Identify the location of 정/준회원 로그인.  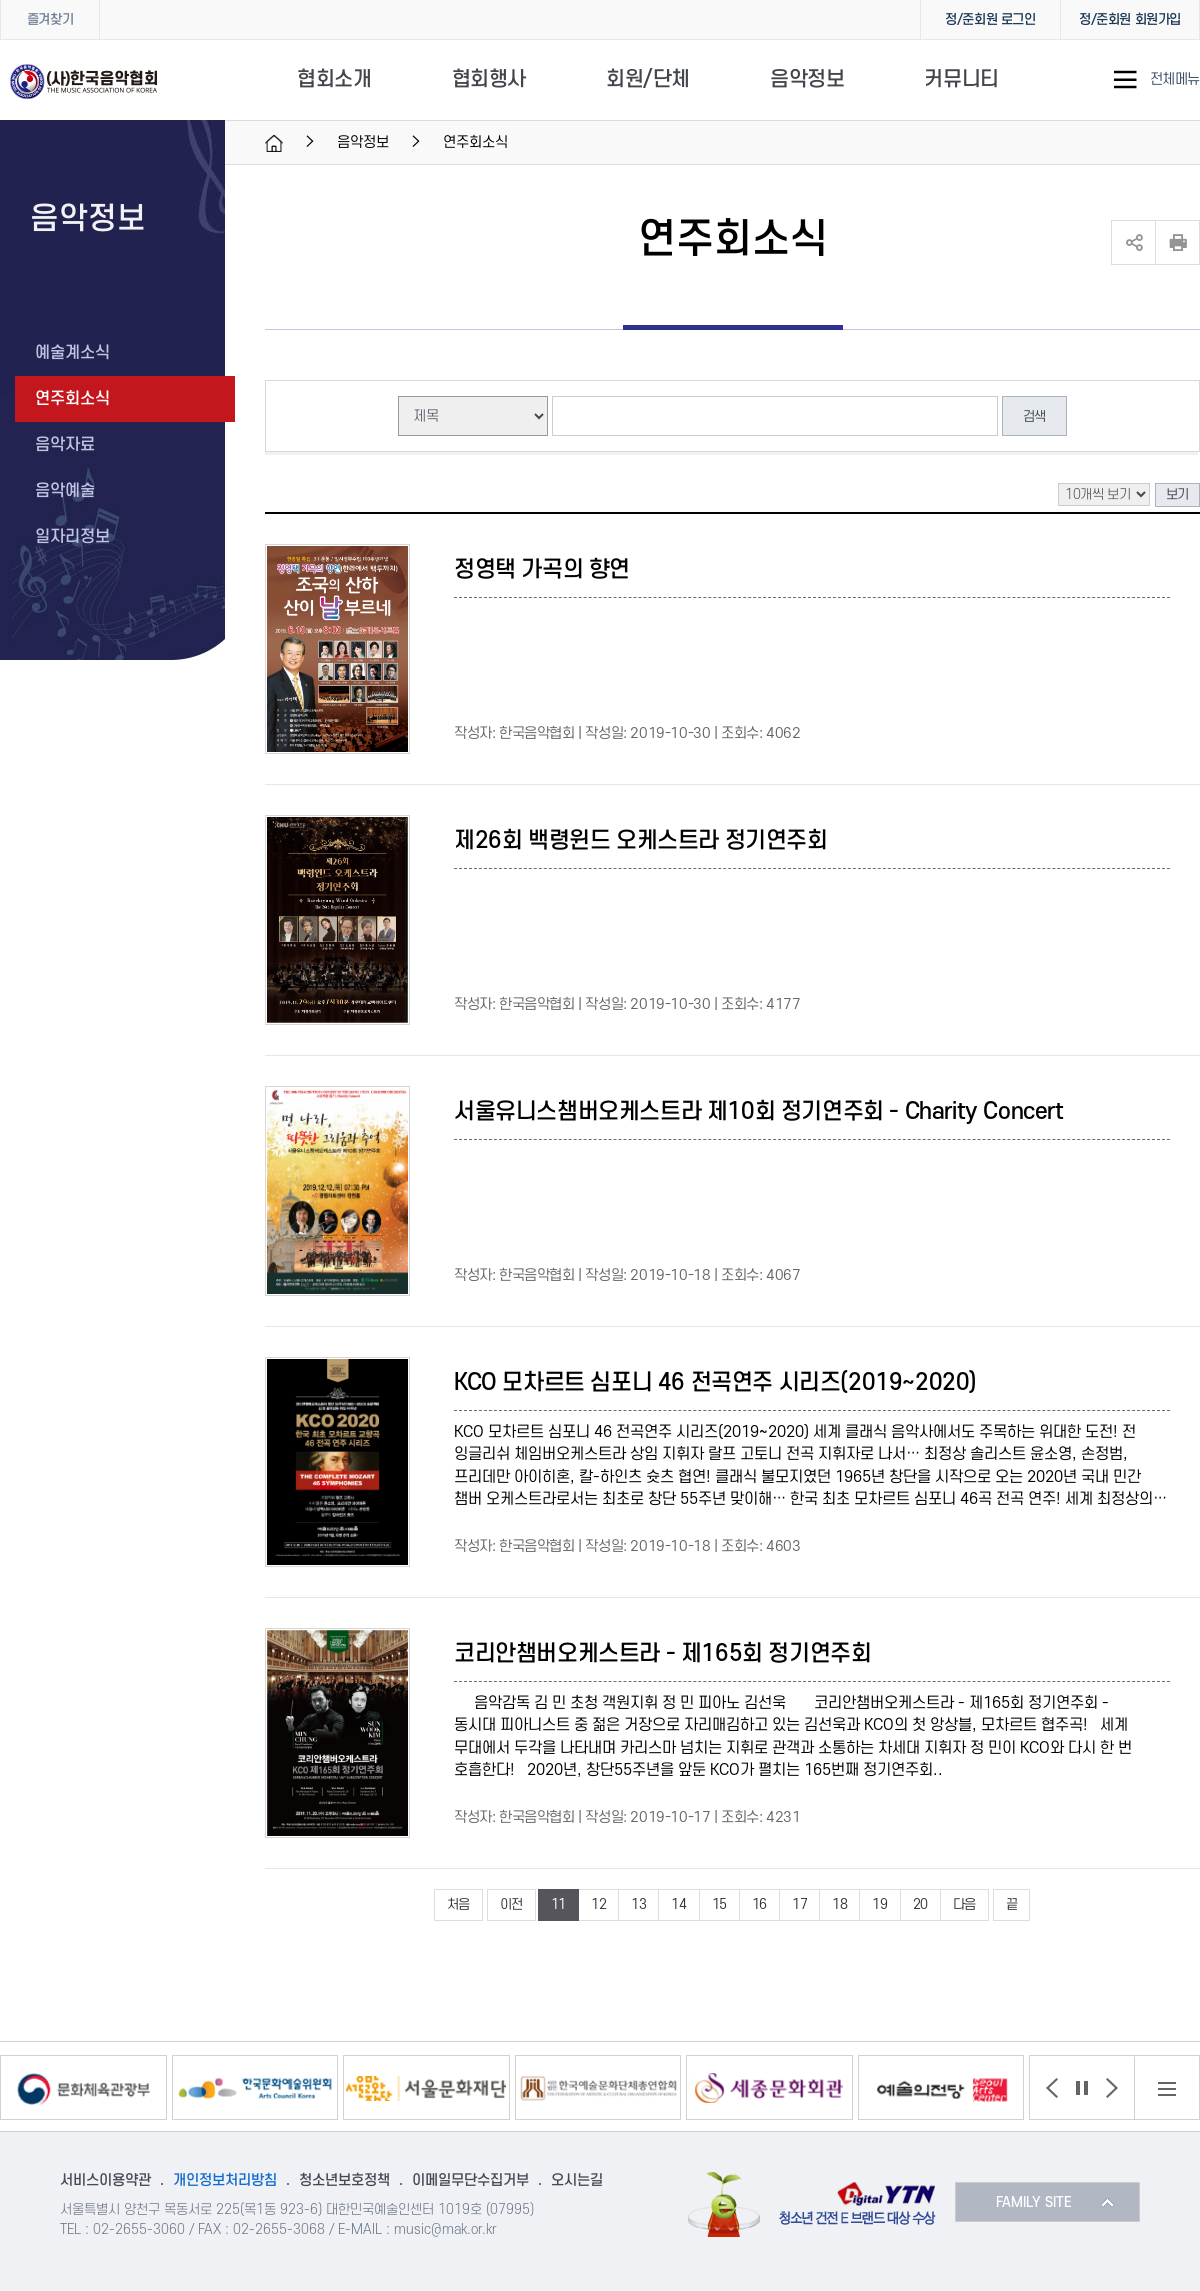
(990, 19).